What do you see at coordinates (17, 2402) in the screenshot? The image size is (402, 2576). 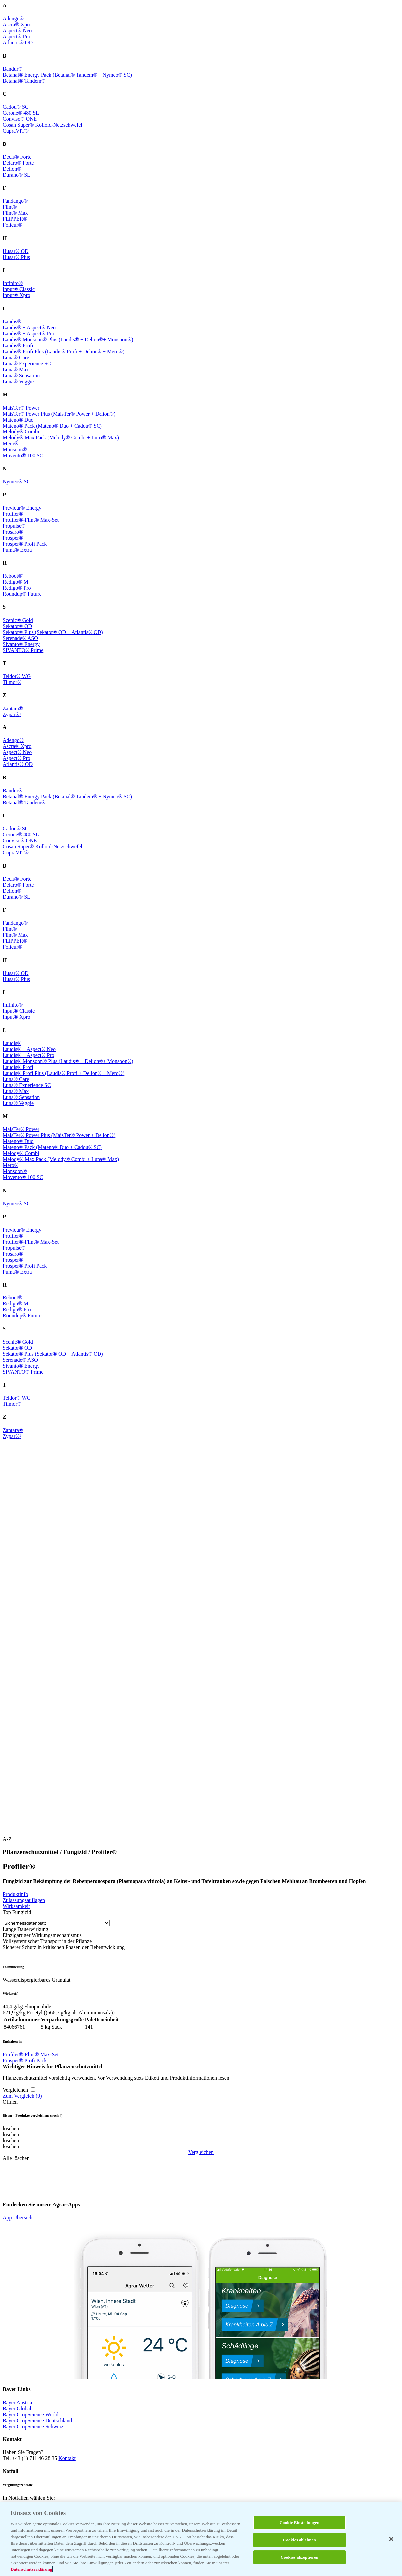 I see `Bayer Austria` at bounding box center [17, 2402].